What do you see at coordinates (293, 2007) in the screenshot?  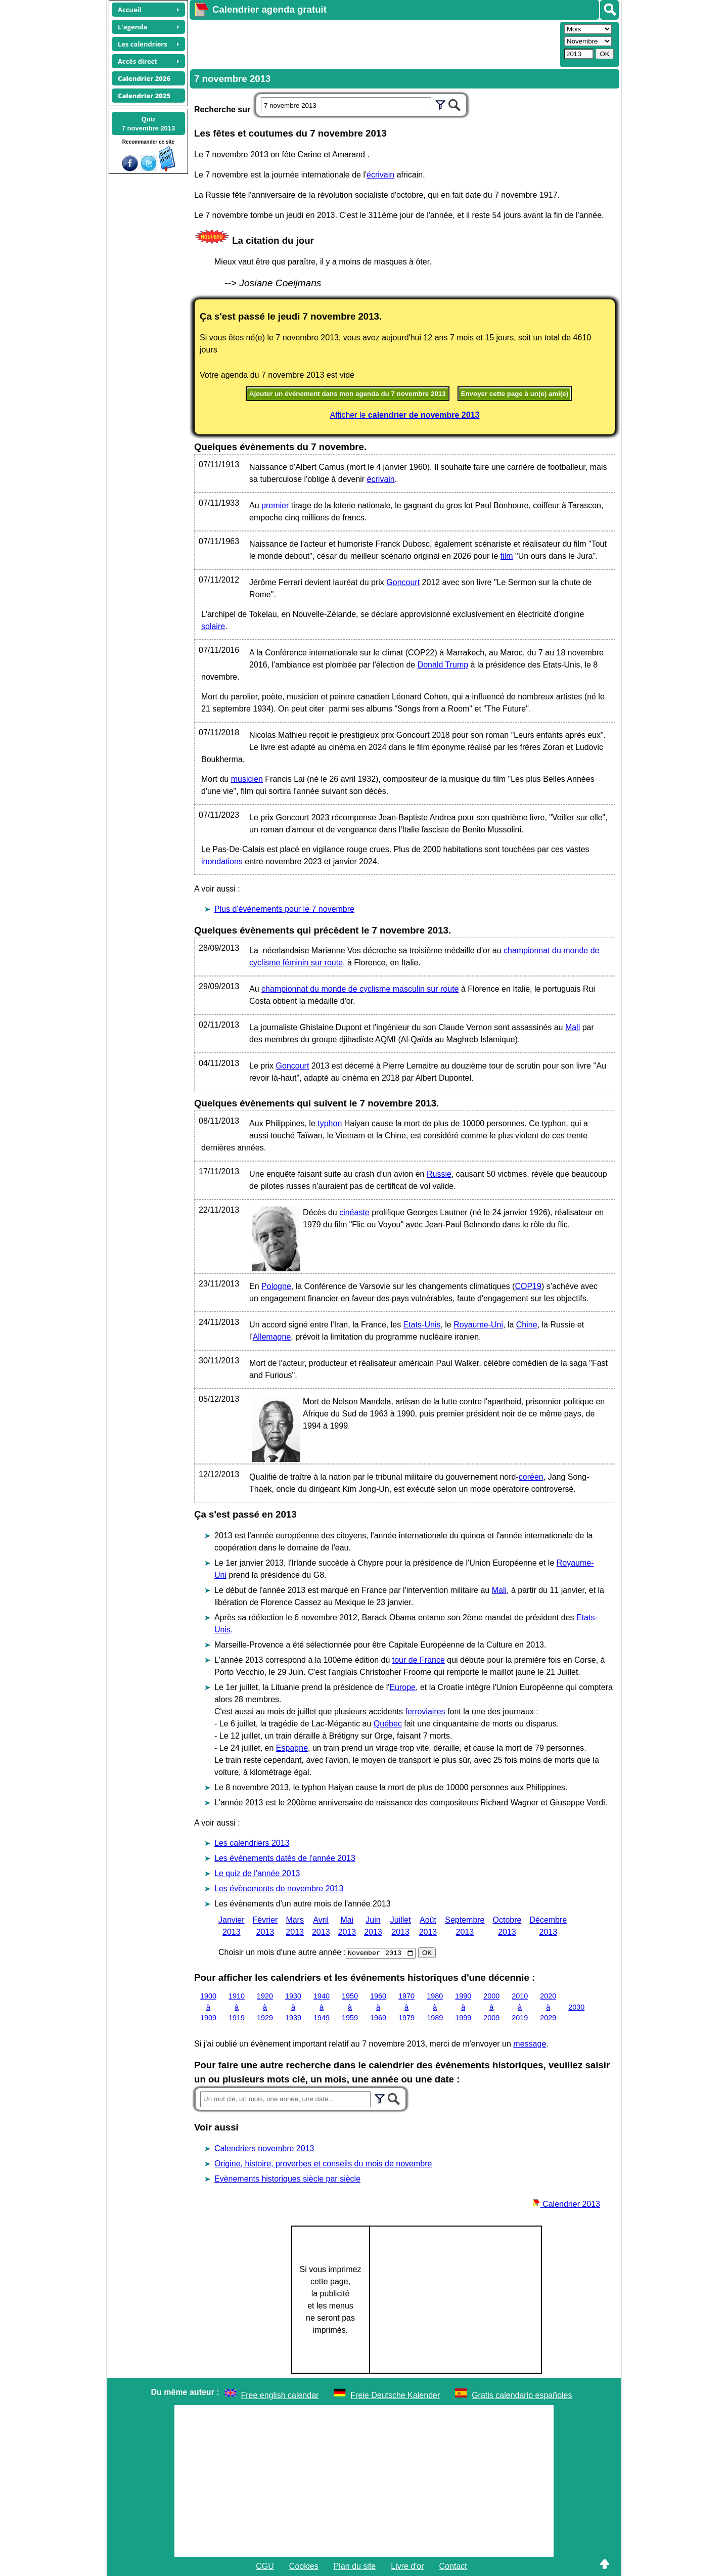 I see `1930 à 1939` at bounding box center [293, 2007].